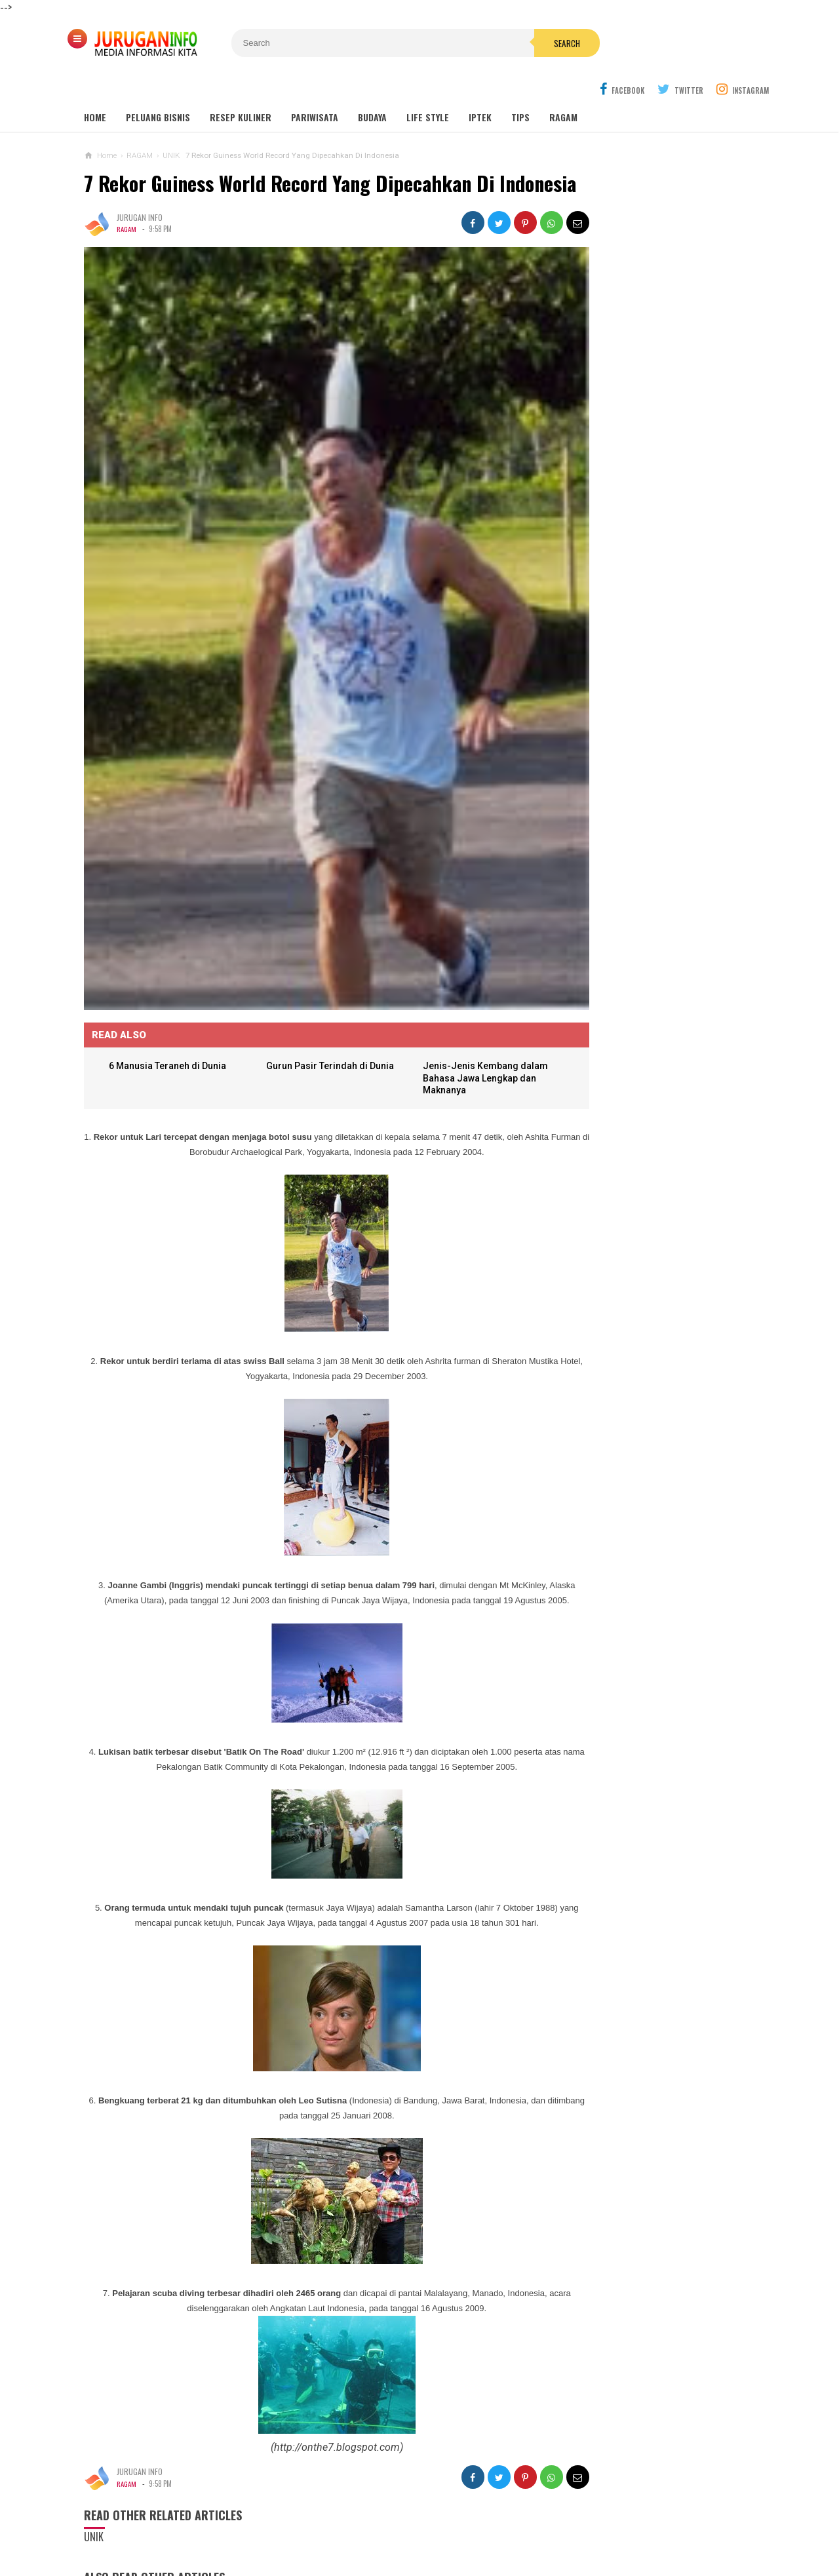  I want to click on Iptek, so click(480, 86).